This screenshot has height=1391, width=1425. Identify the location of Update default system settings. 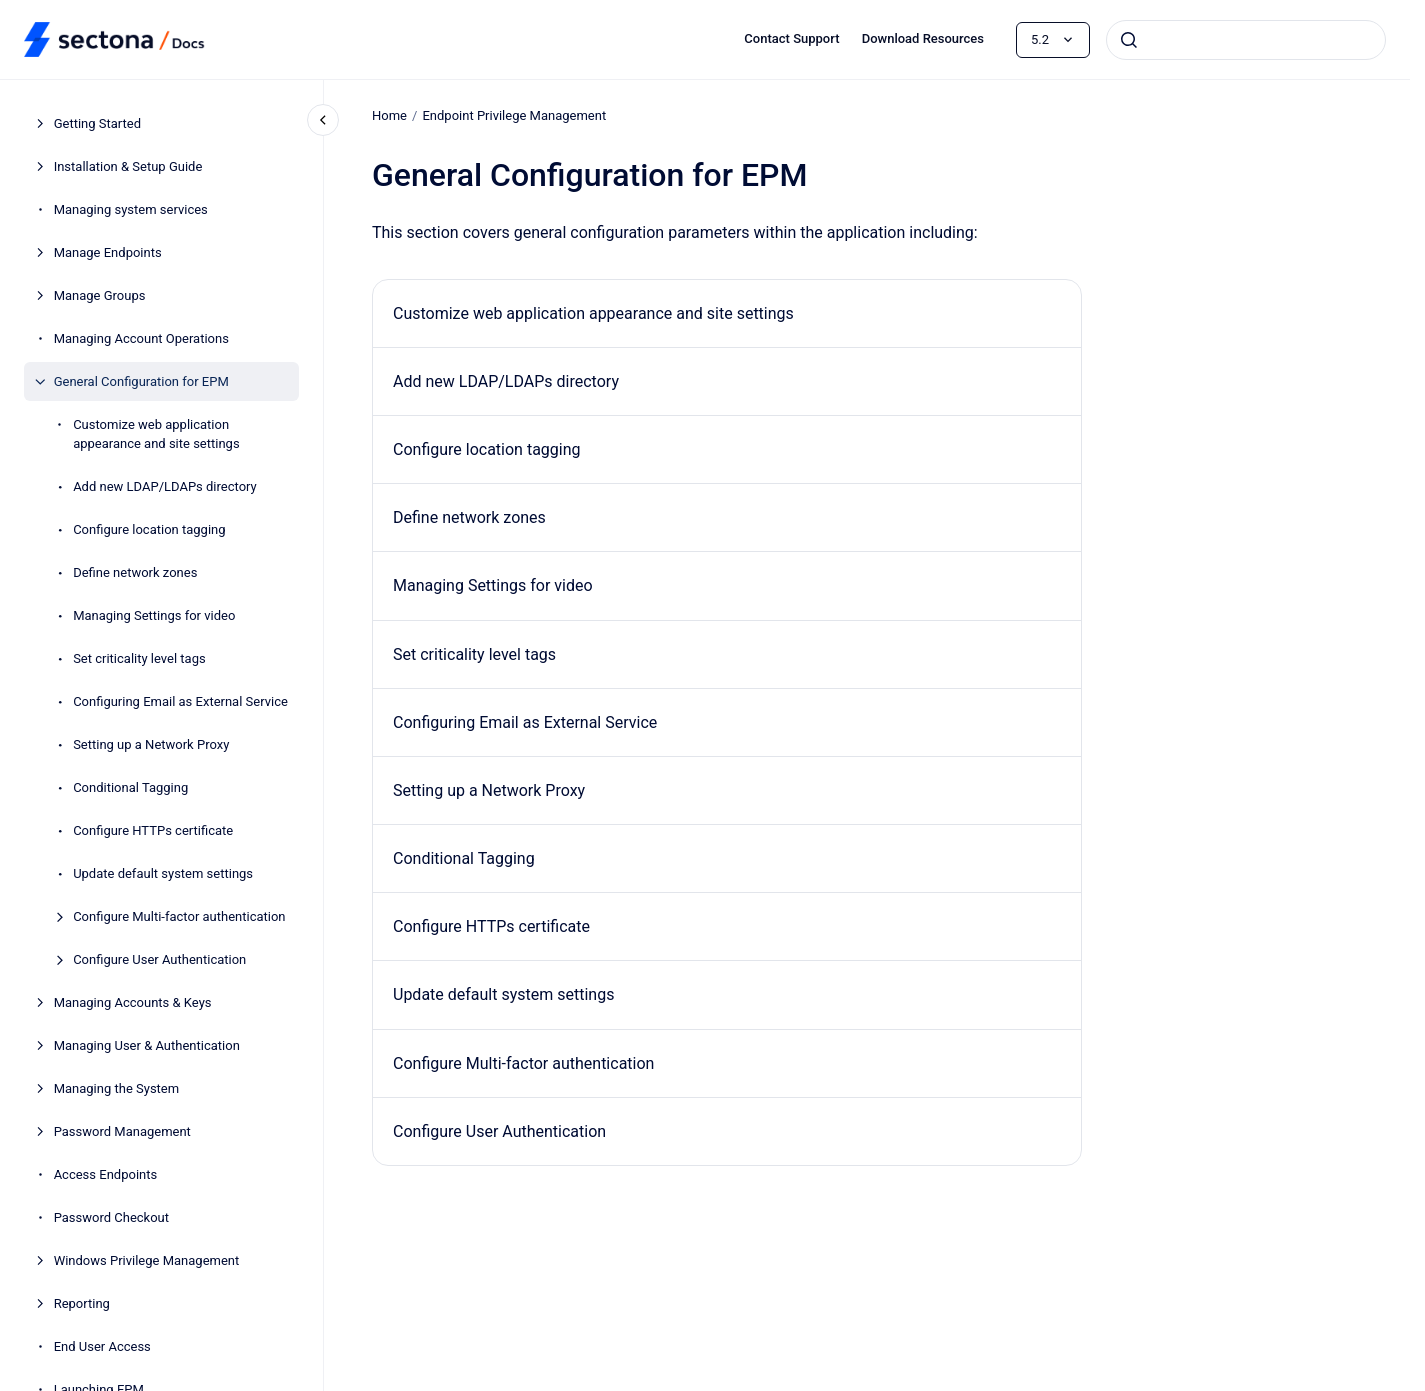
(163, 873).